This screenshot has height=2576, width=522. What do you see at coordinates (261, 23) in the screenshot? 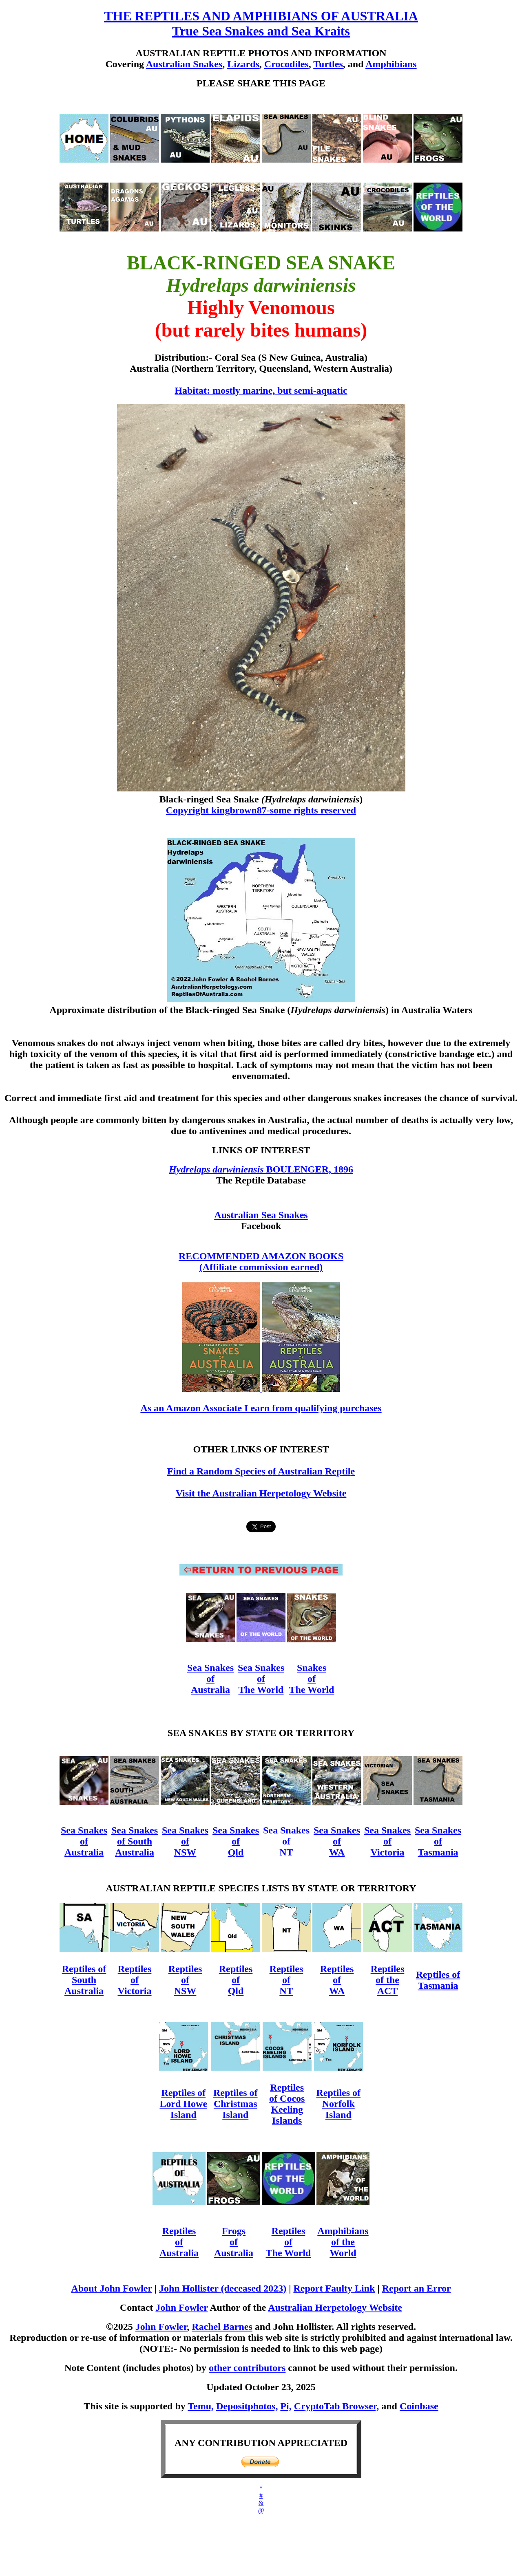
I see `THE REPTILES AND AMPHIBIANS OF AUSTRALIA True Sea Snakes and Sea Kraits` at bounding box center [261, 23].